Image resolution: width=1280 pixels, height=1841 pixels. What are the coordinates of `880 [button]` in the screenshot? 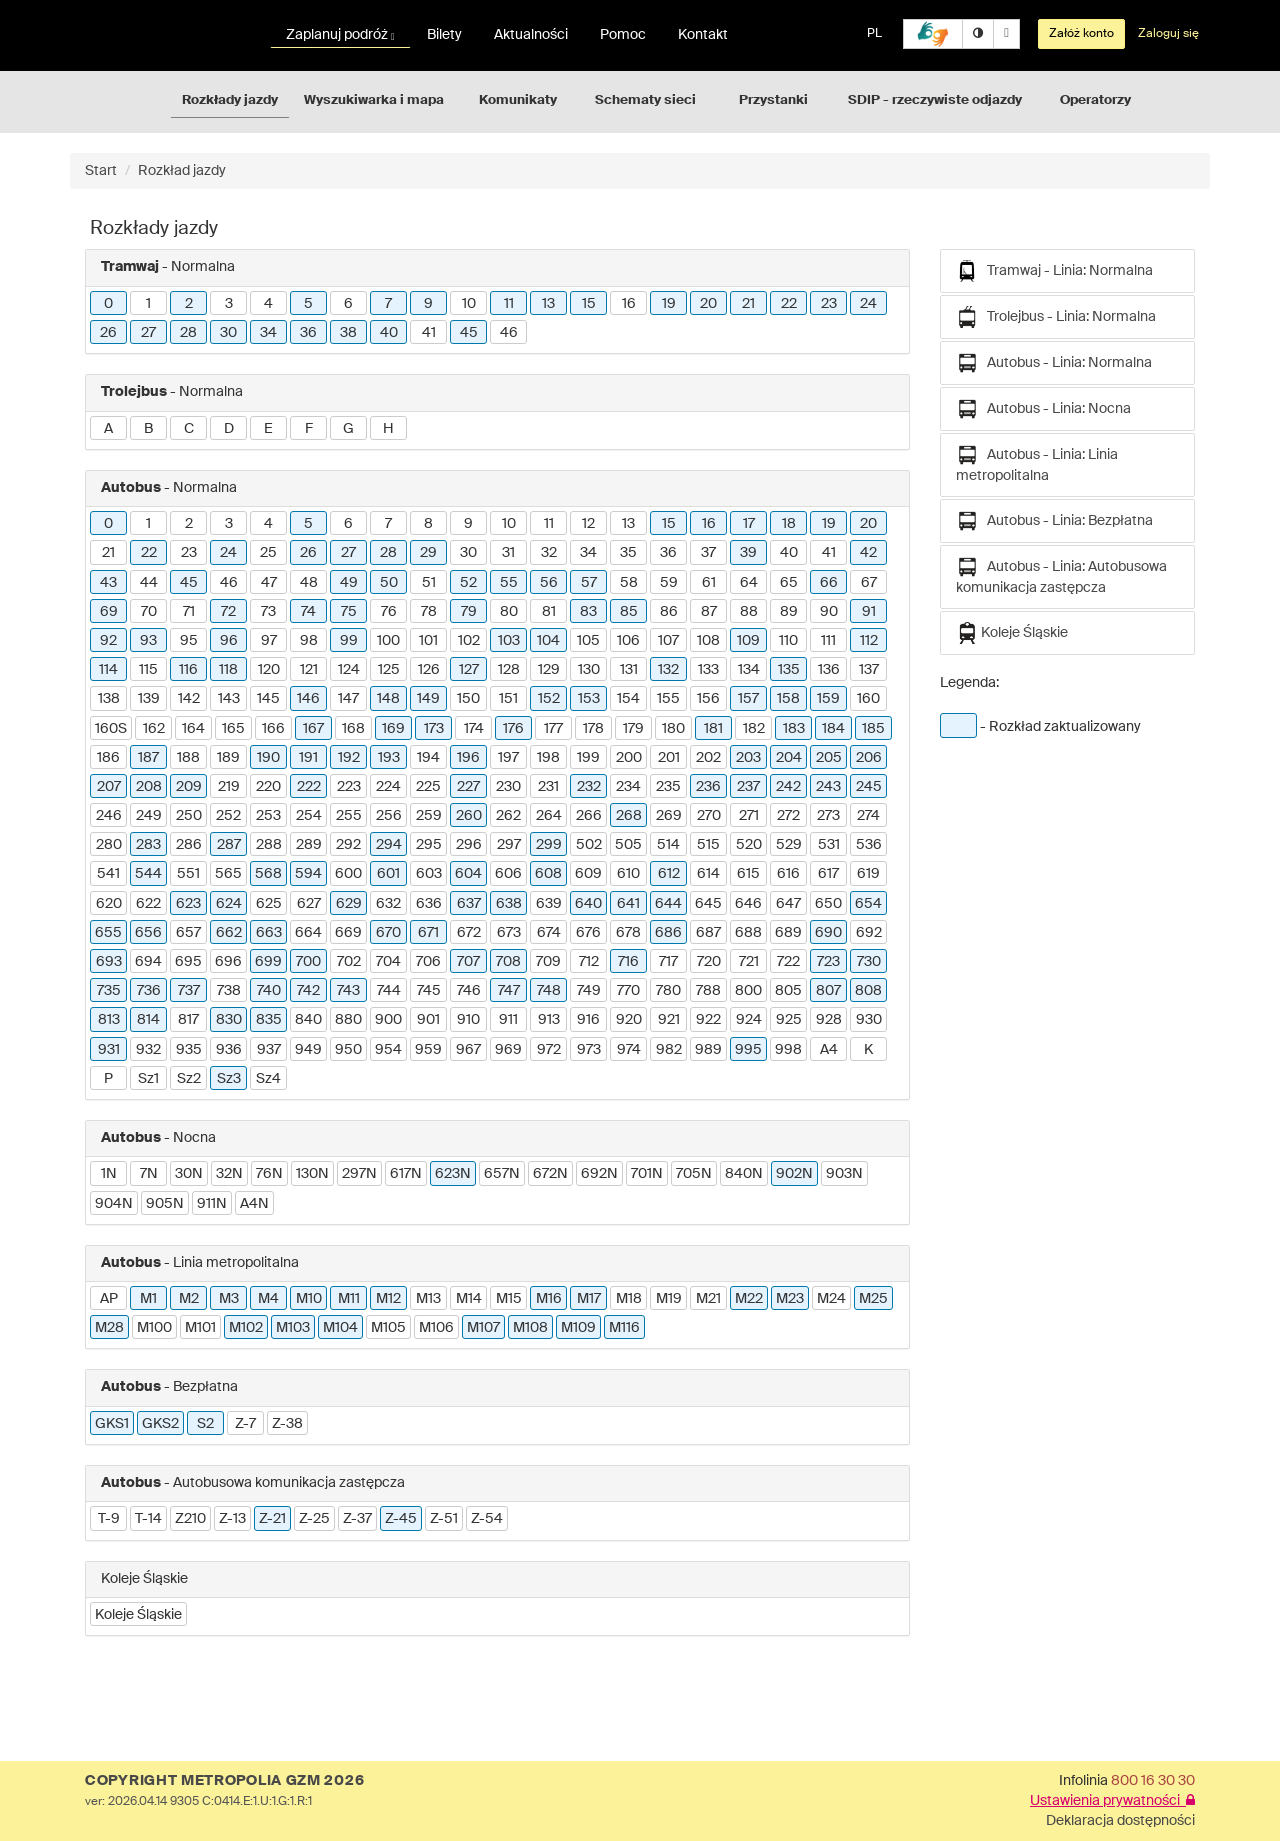 It's located at (348, 1020).